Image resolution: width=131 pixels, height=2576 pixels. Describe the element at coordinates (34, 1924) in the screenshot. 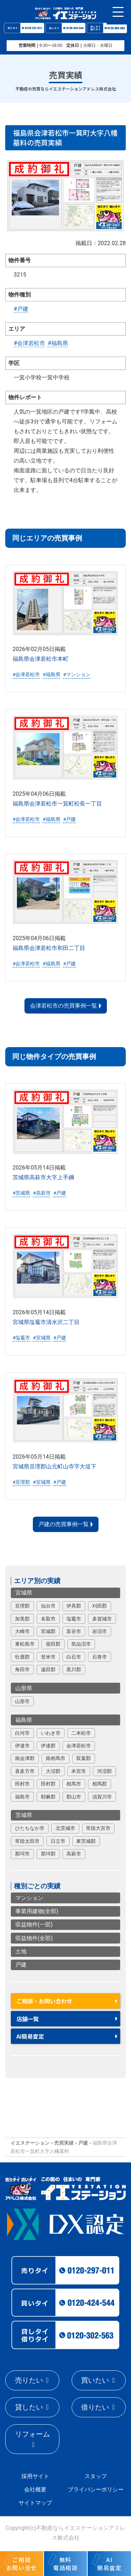

I see `収益物件(一部)` at that location.